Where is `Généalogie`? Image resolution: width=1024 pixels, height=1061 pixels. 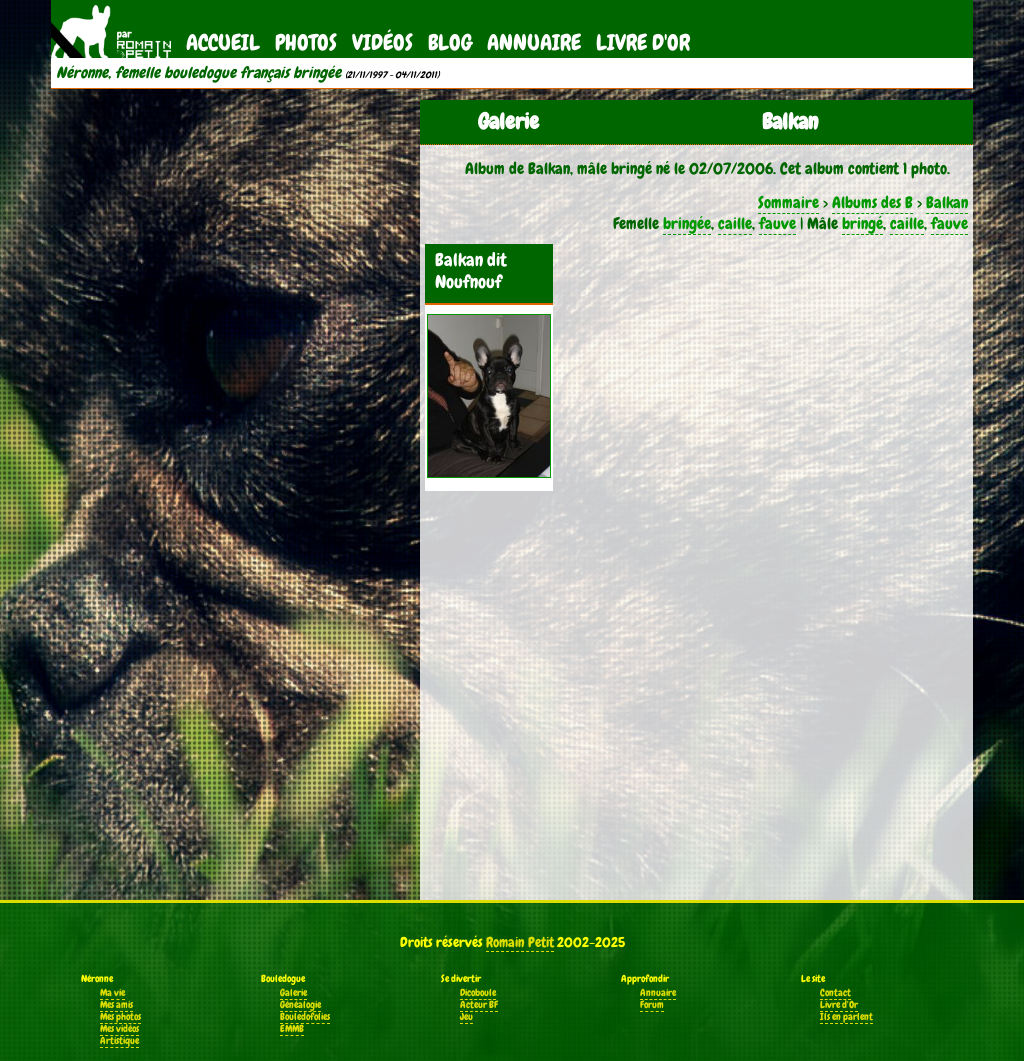 Généalogie is located at coordinates (300, 1005).